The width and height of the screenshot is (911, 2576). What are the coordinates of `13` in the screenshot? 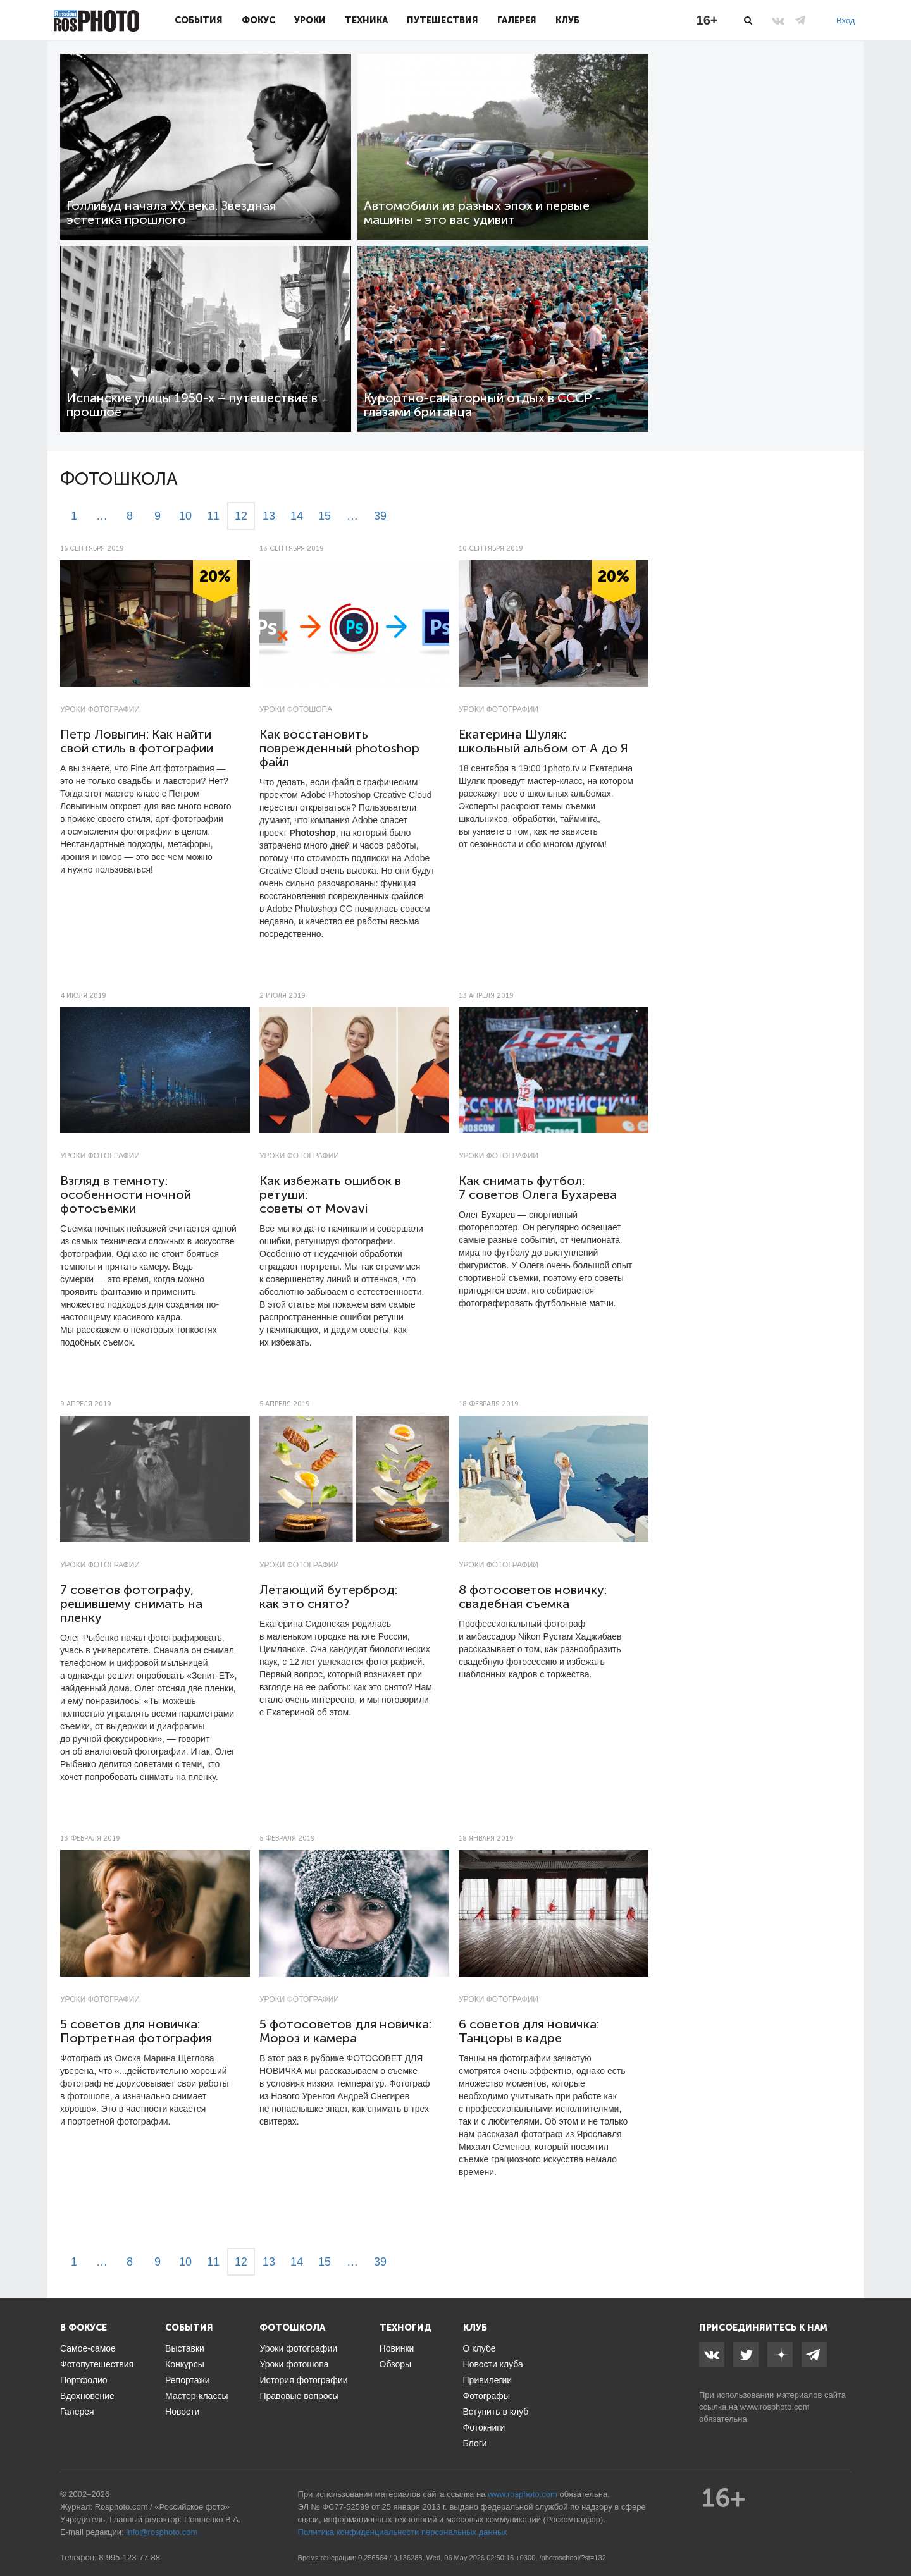 It's located at (269, 516).